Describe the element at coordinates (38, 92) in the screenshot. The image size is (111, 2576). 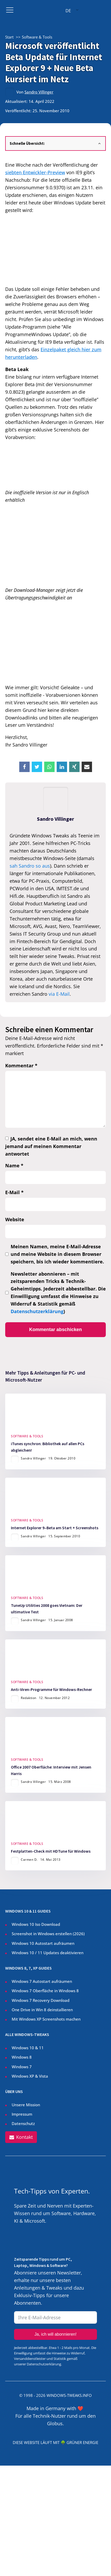
I see `Sandro Villinger` at that location.